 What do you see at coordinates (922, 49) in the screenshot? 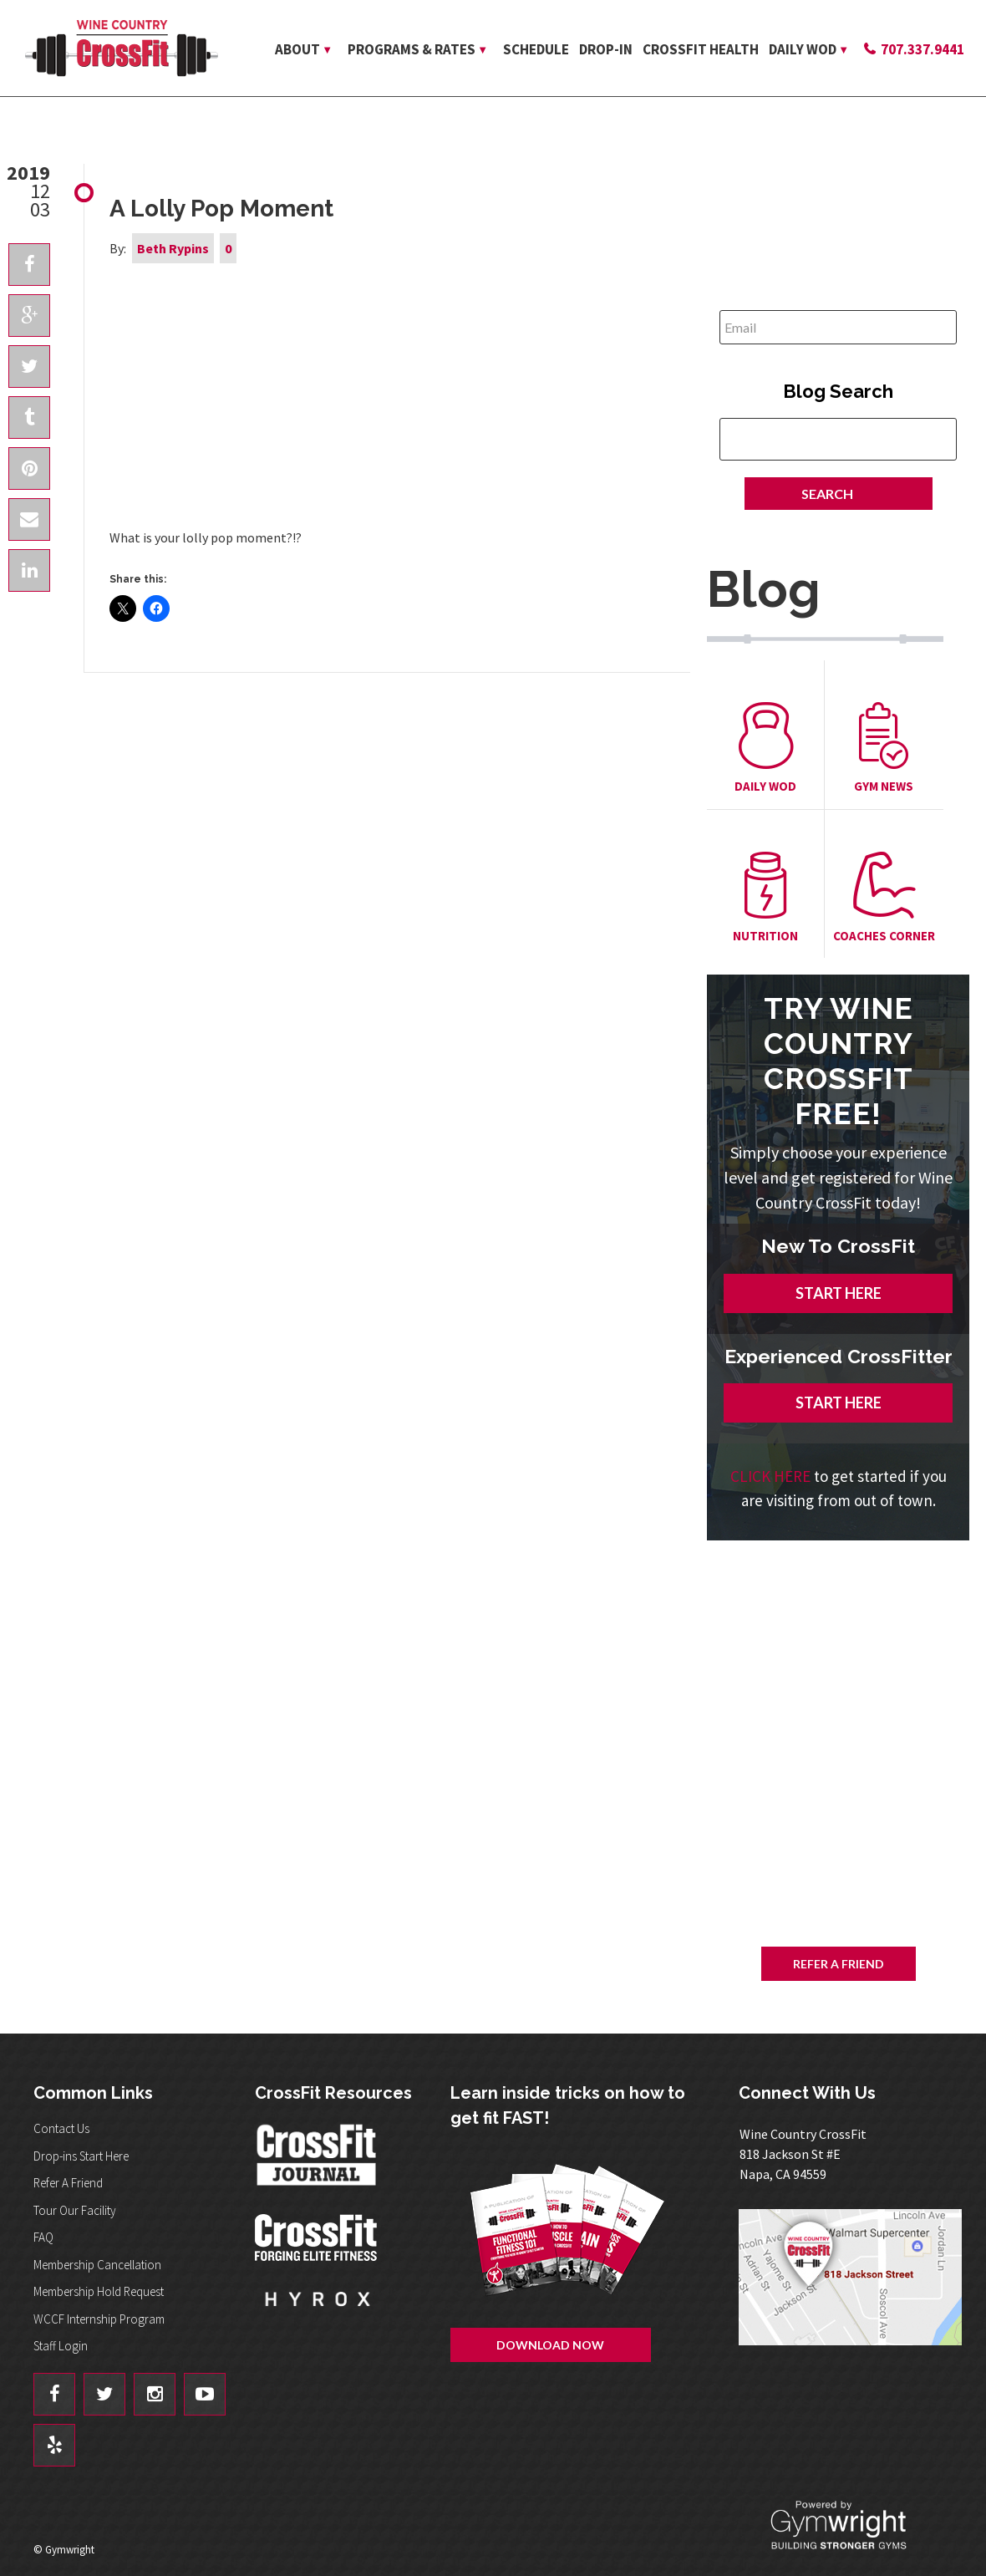
I see `707.337.9441` at bounding box center [922, 49].